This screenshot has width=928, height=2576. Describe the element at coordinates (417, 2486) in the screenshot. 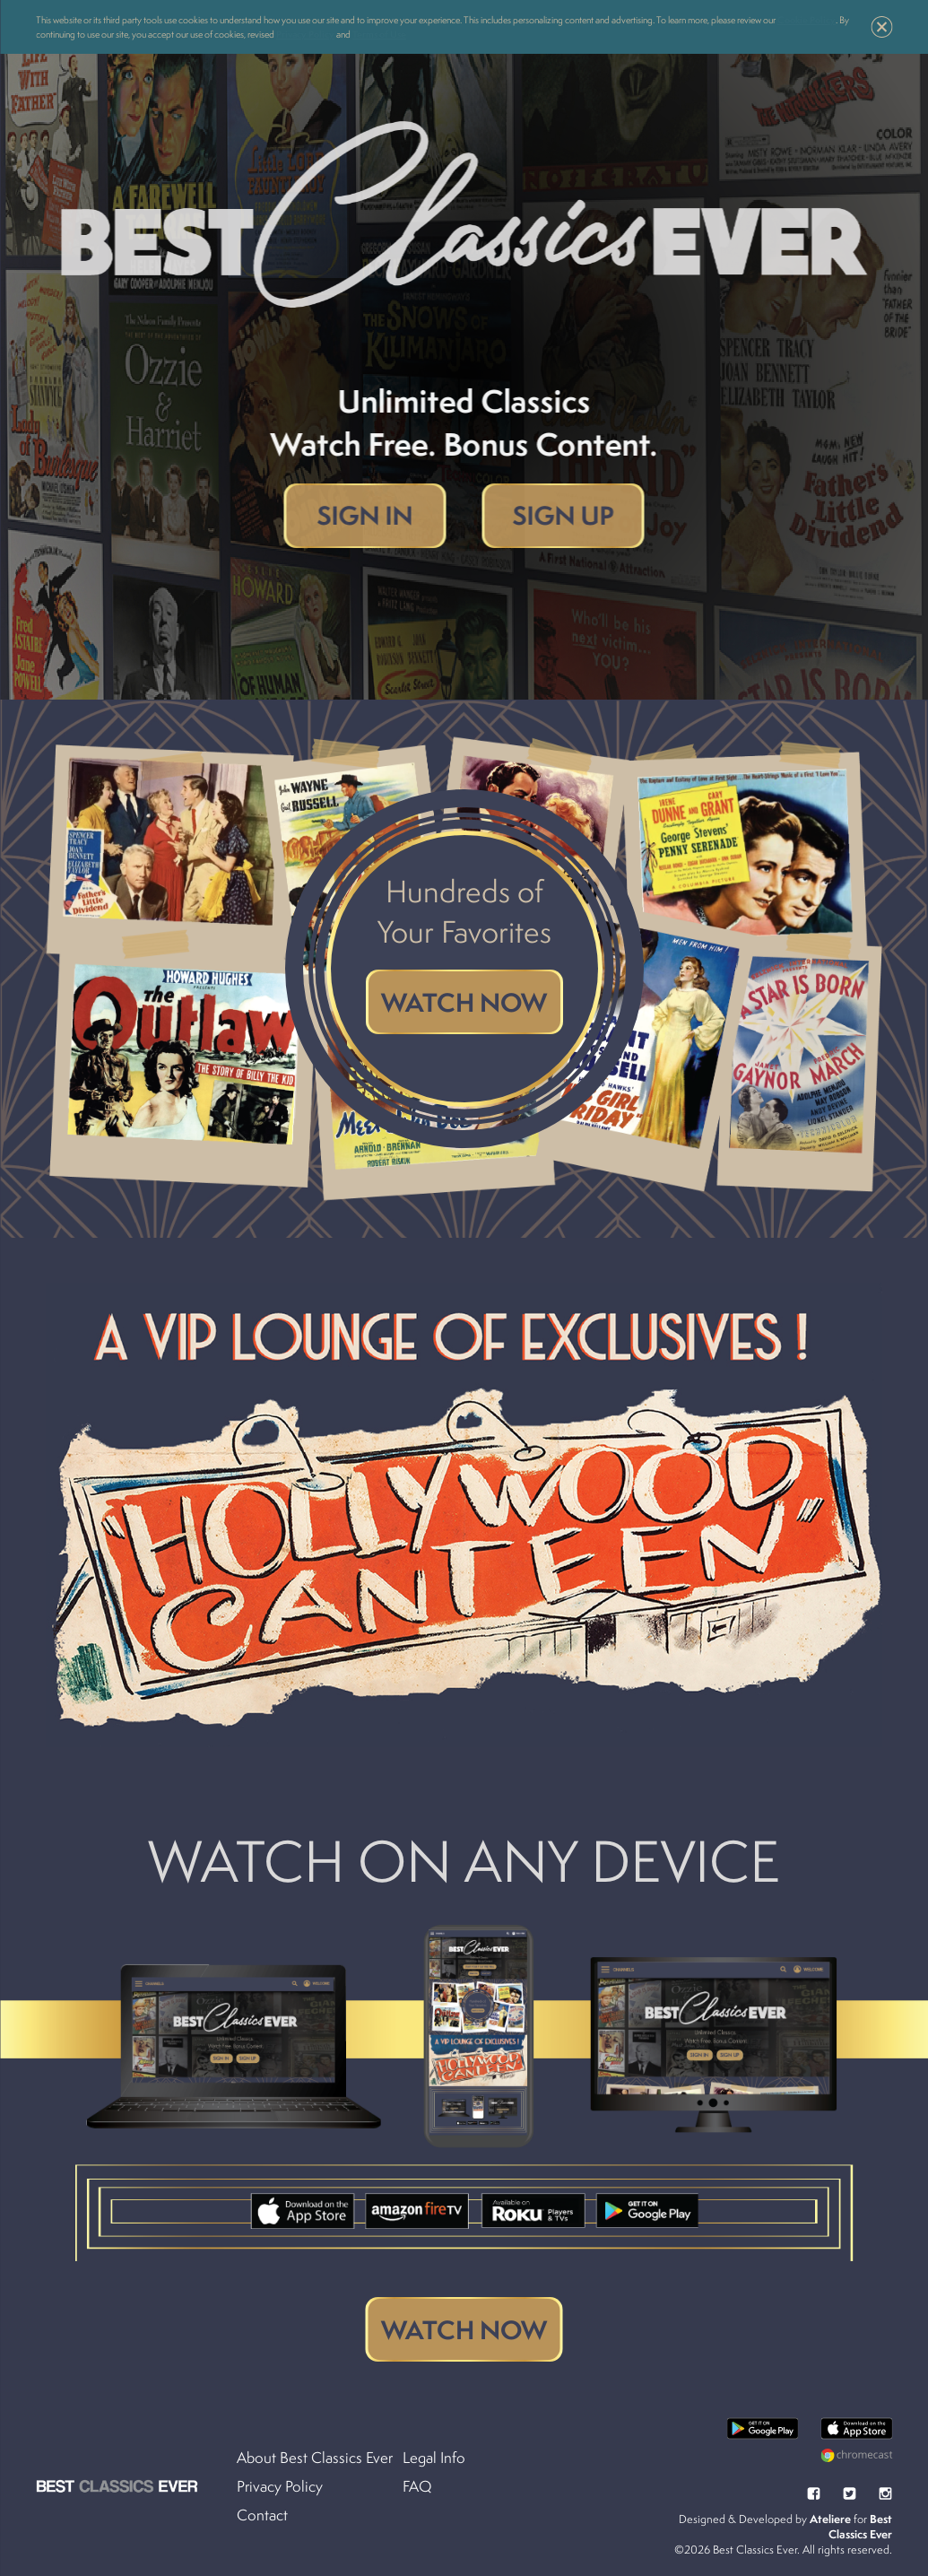

I see `FAQ` at that location.